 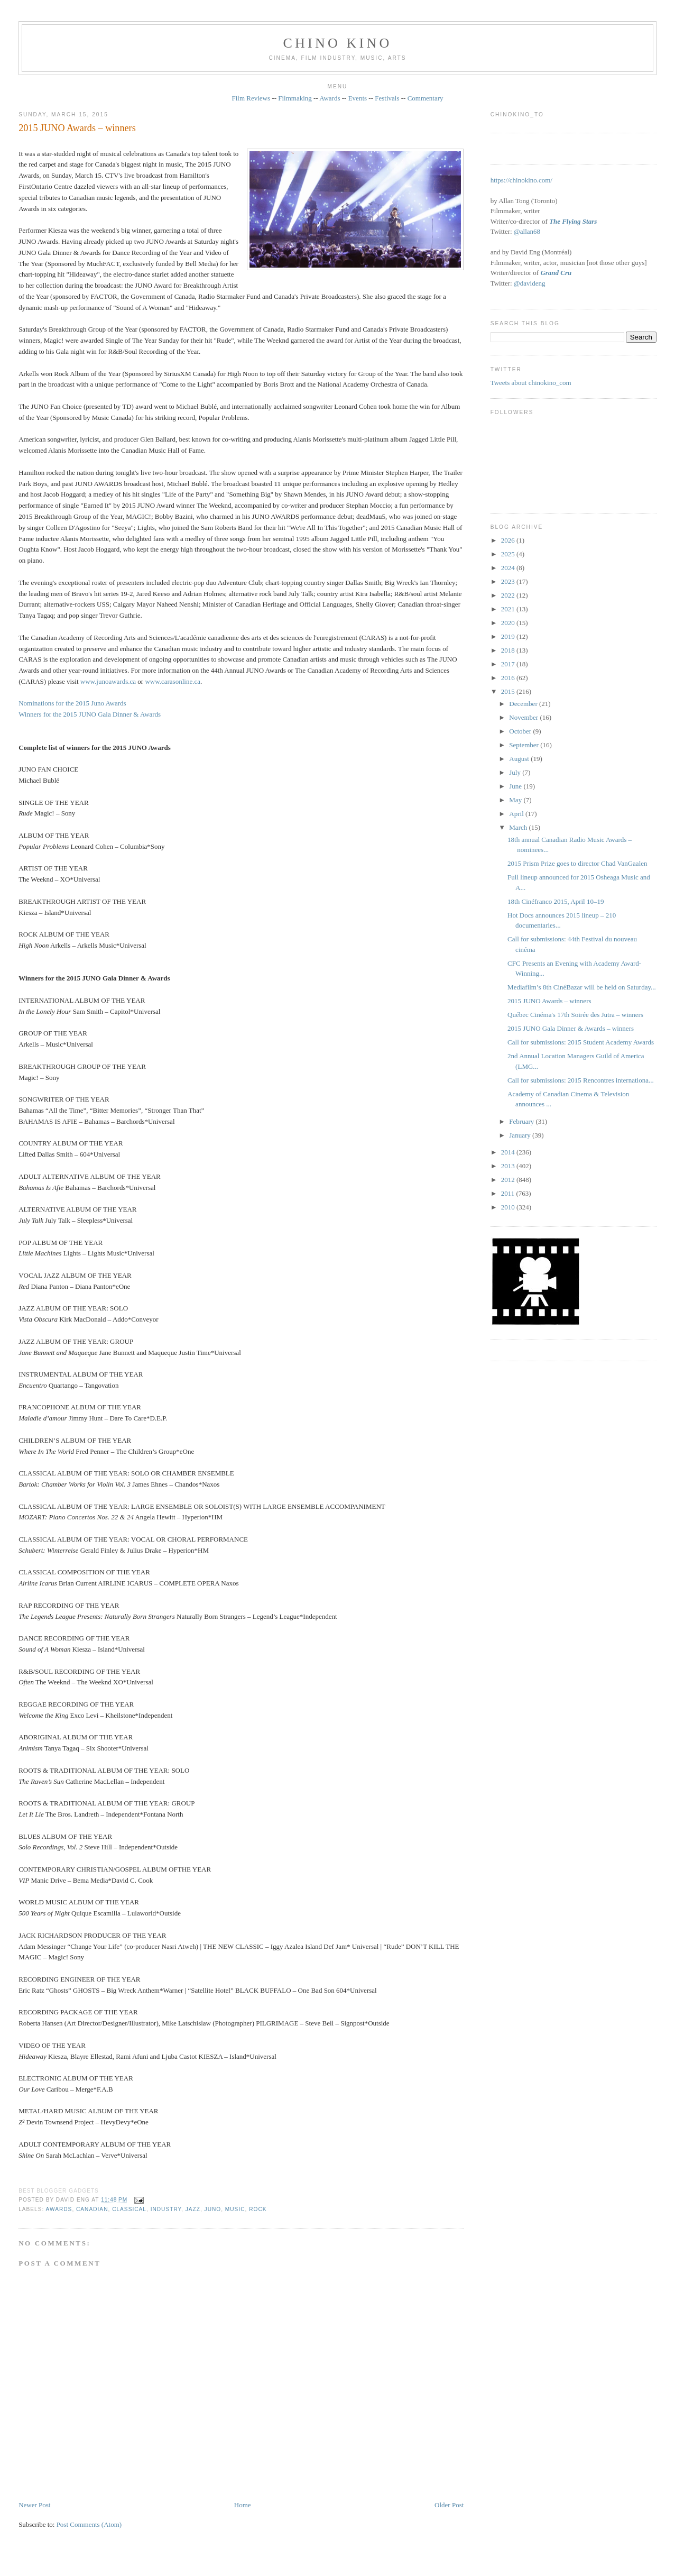 I want to click on 2020, so click(x=508, y=623).